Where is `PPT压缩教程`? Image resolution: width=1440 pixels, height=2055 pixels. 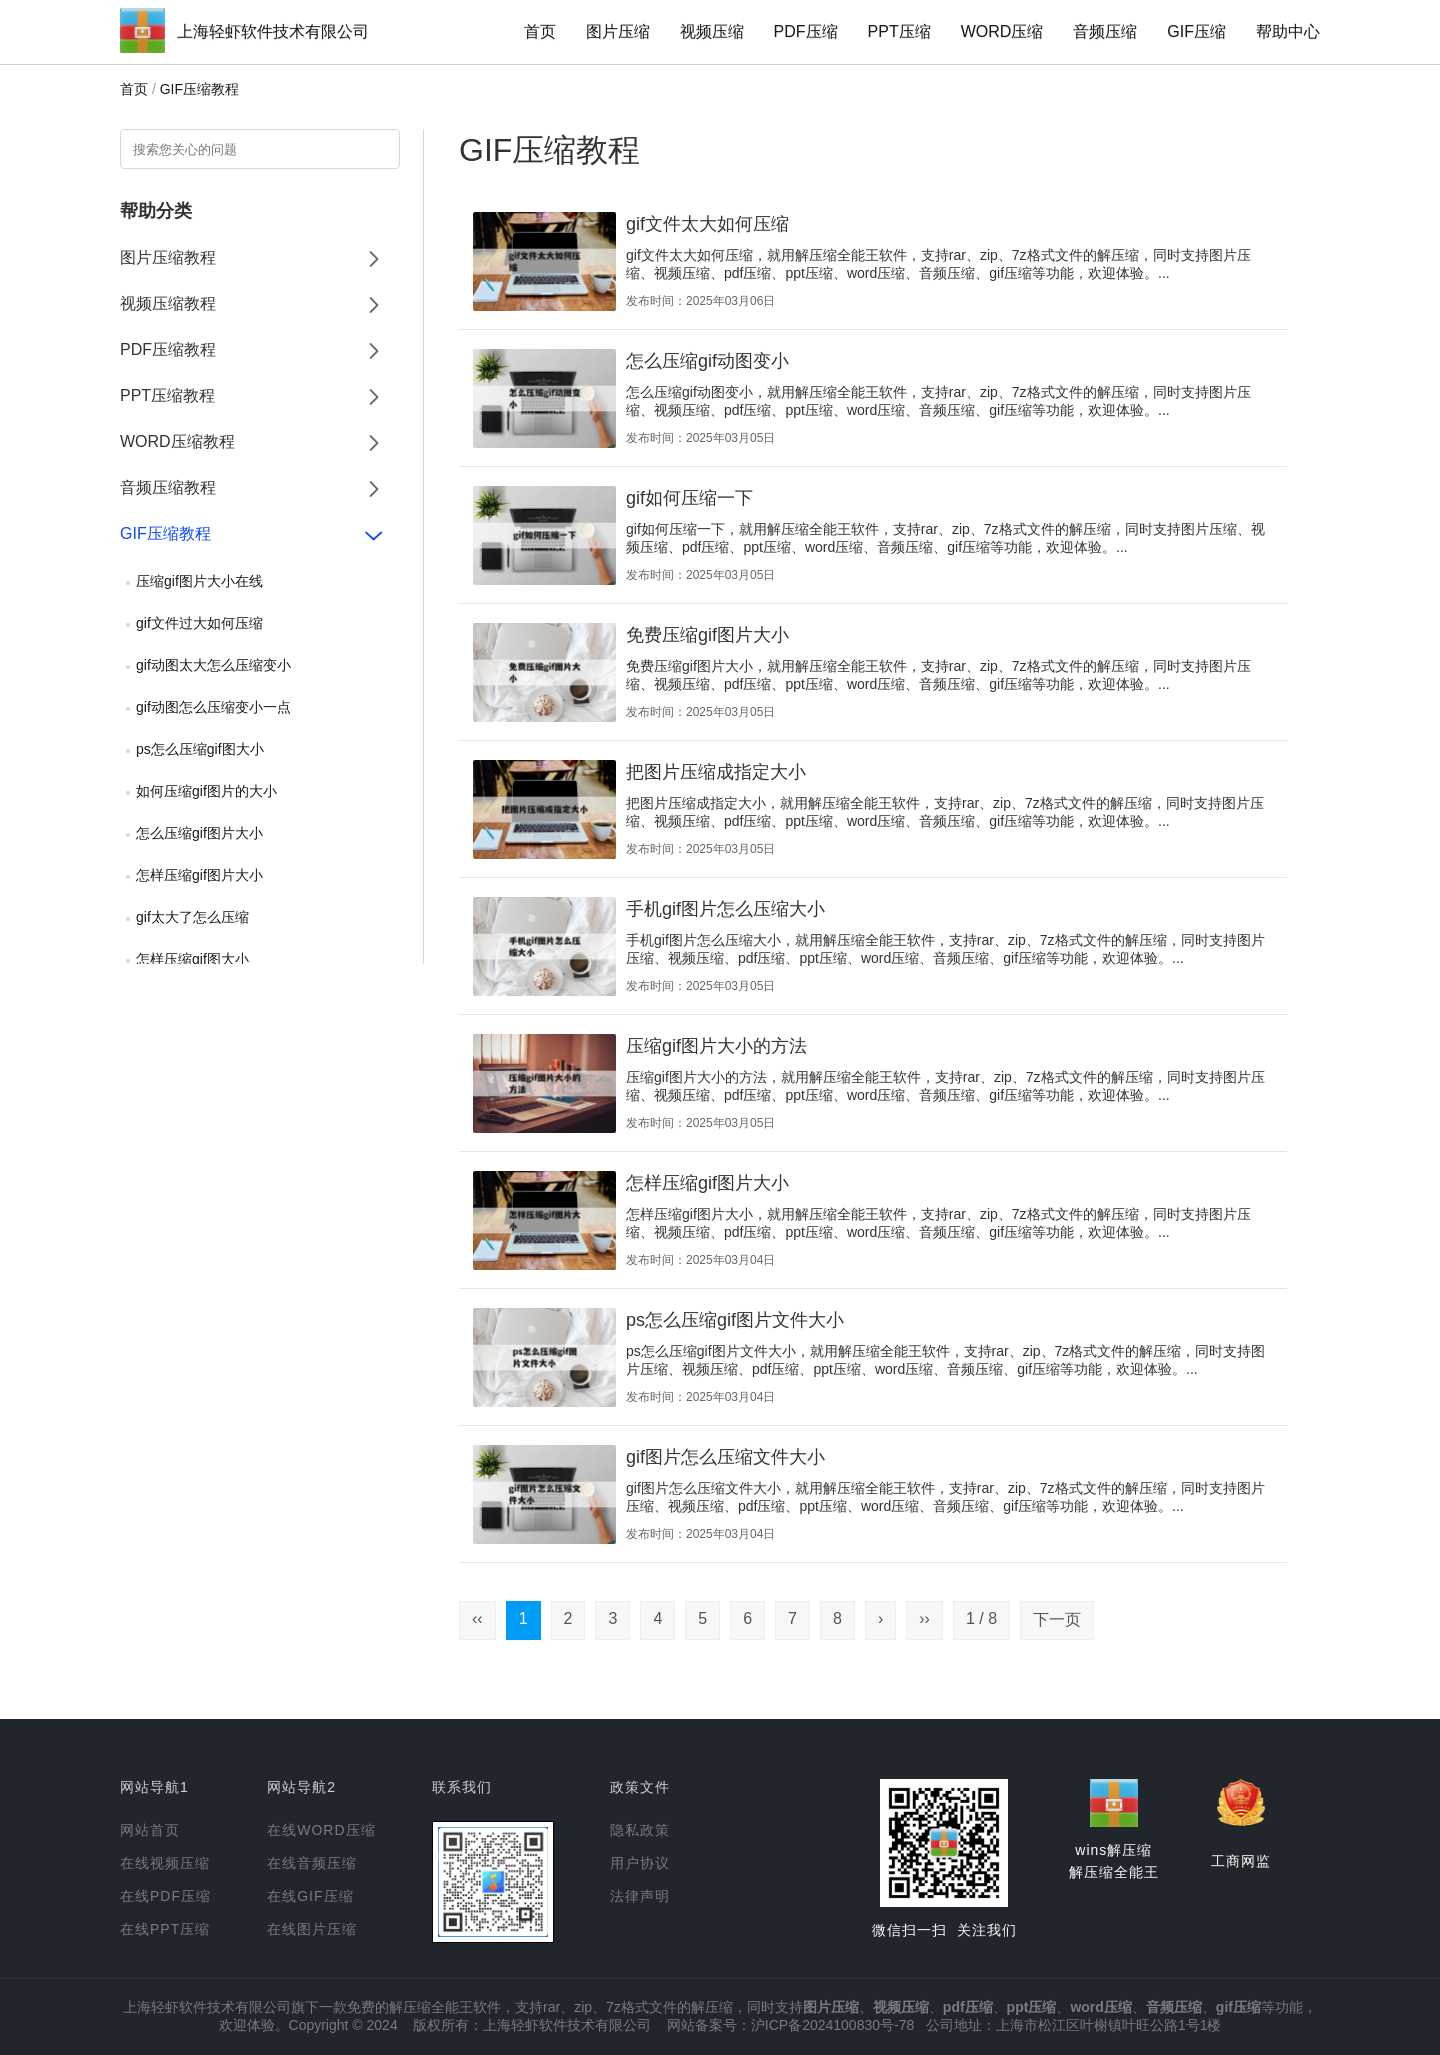
PPT压缩教程 is located at coordinates (167, 395).